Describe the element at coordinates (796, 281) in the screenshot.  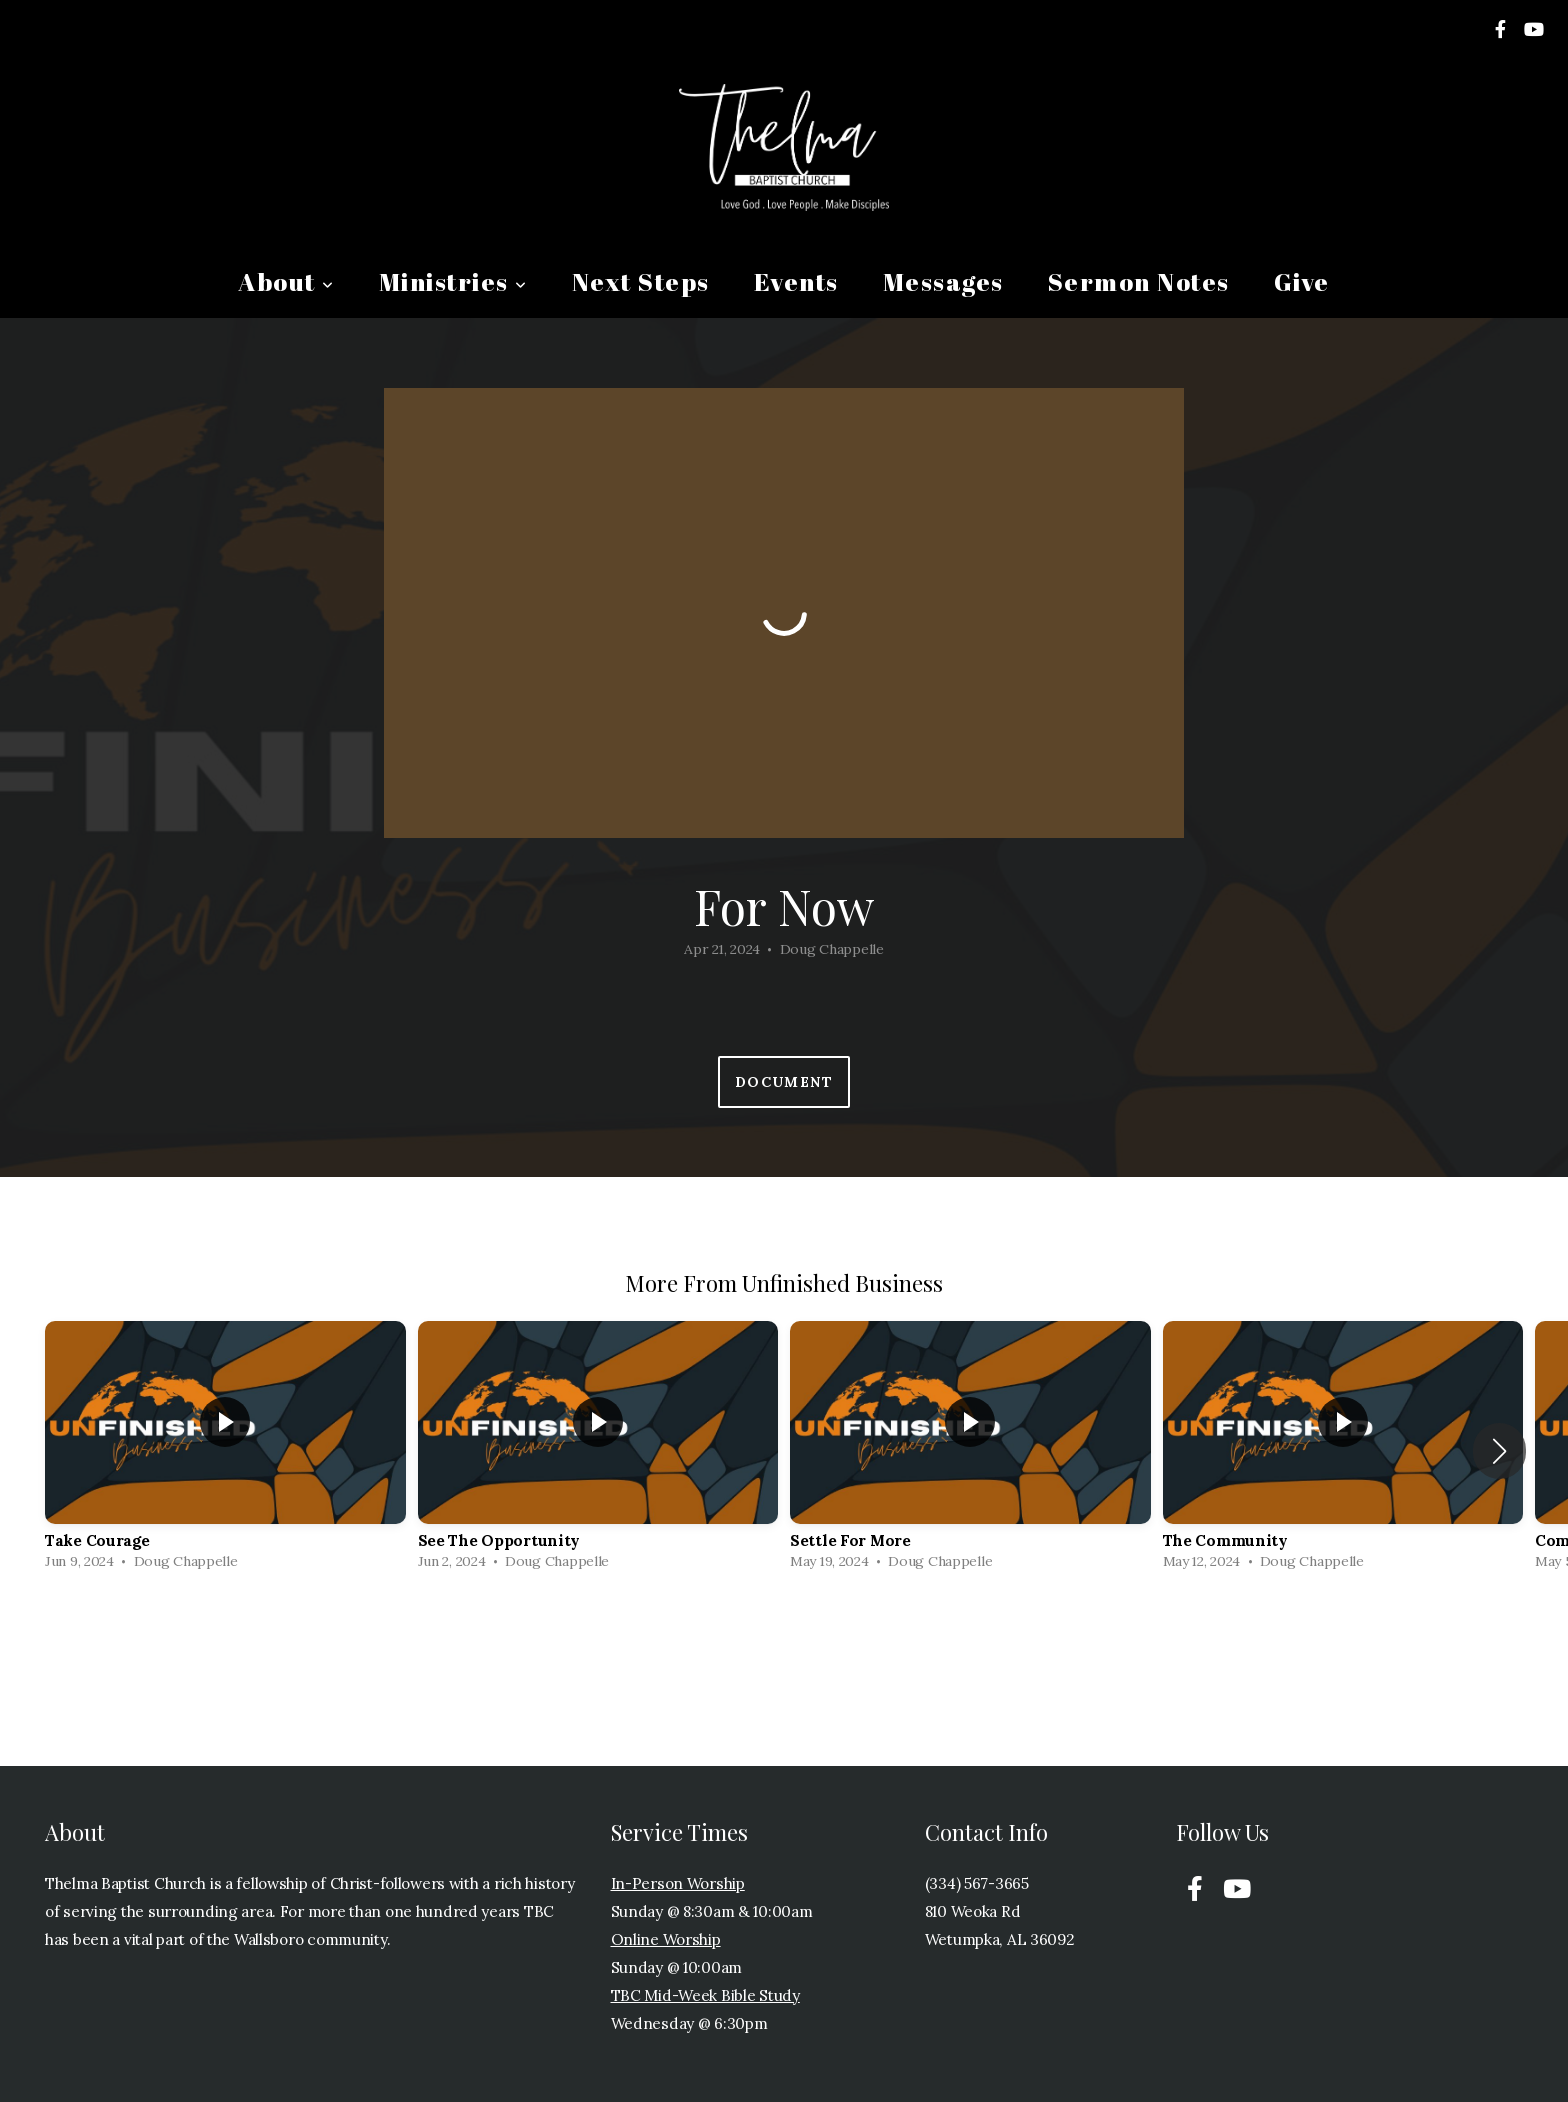
I see `Events` at that location.